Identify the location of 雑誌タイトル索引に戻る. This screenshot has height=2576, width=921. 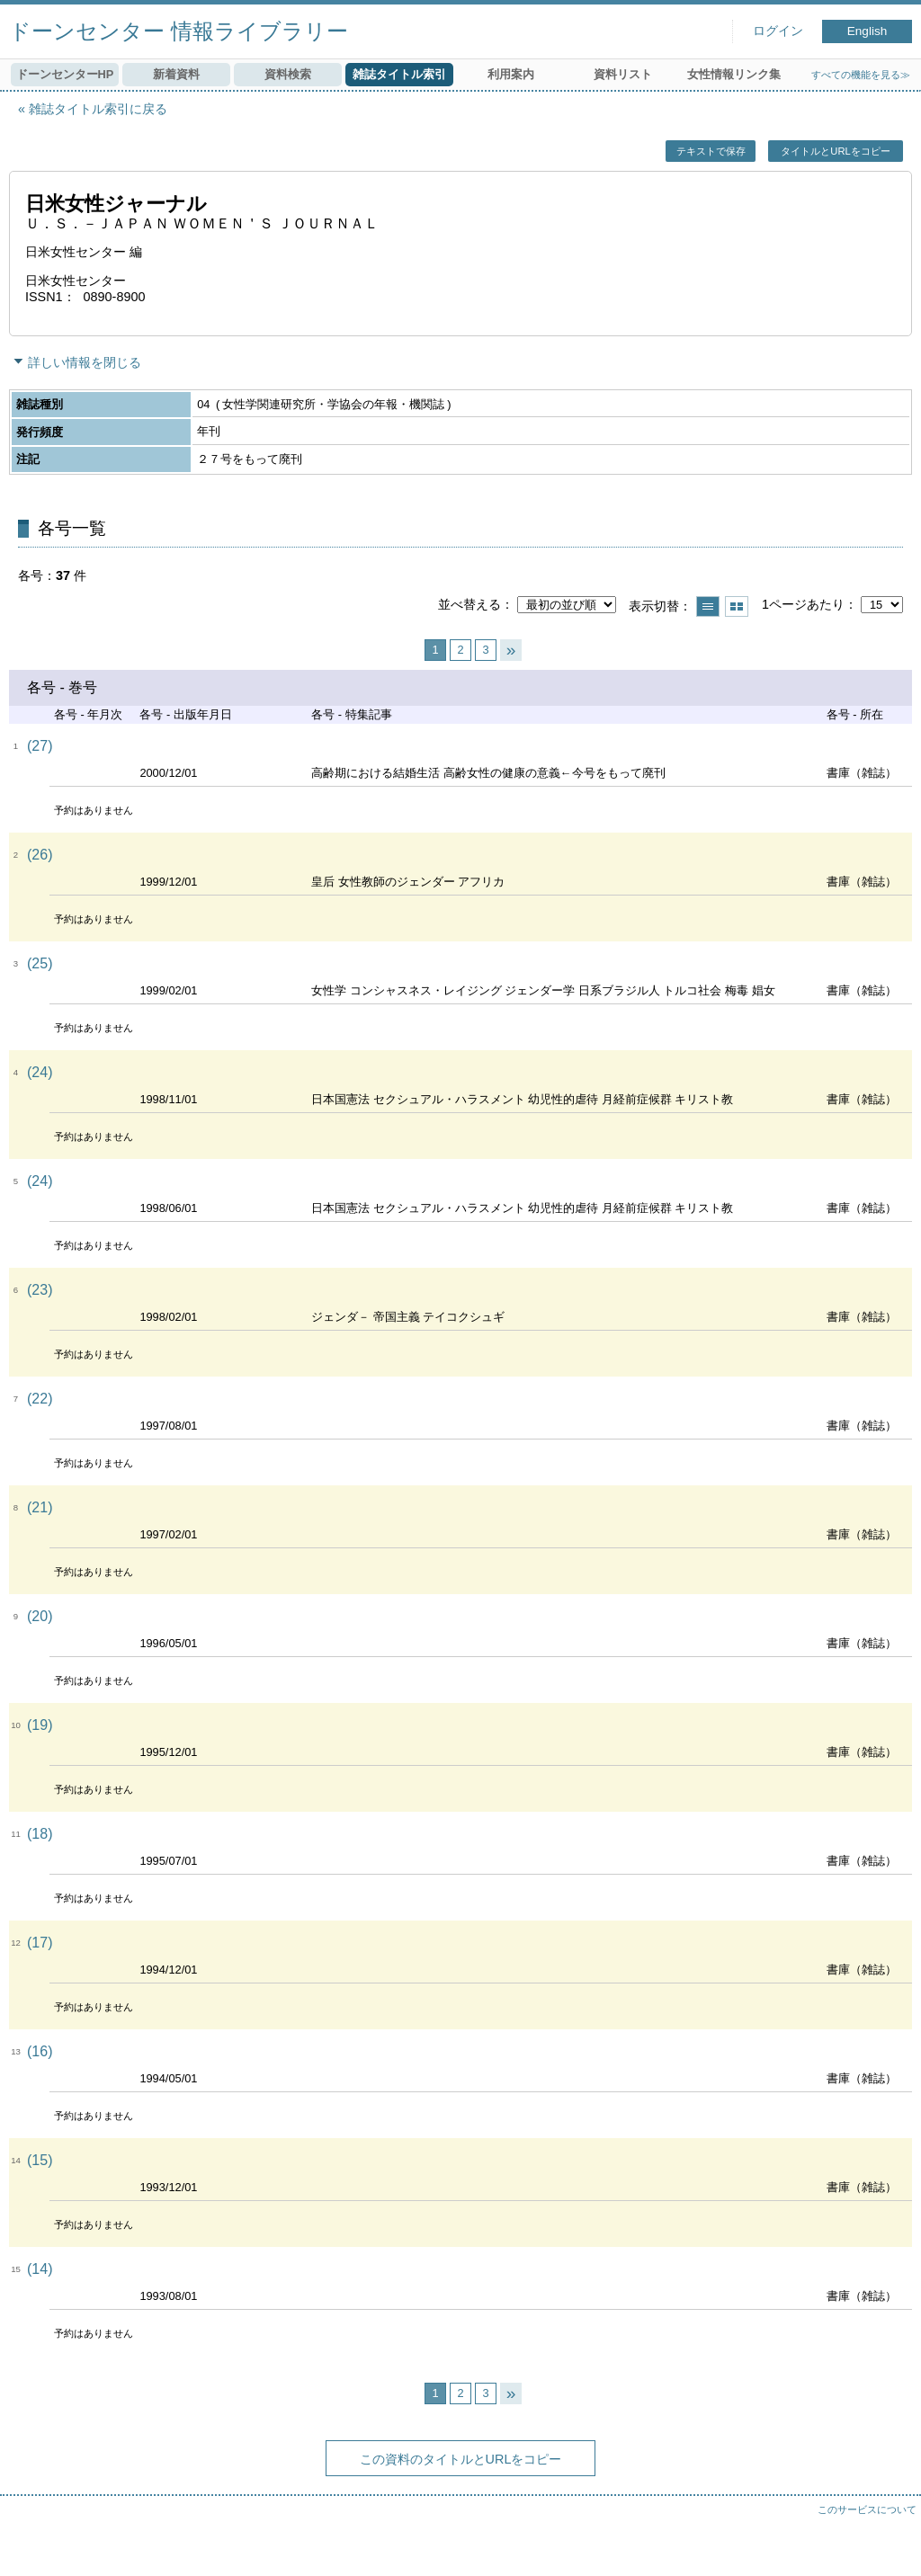
(98, 109).